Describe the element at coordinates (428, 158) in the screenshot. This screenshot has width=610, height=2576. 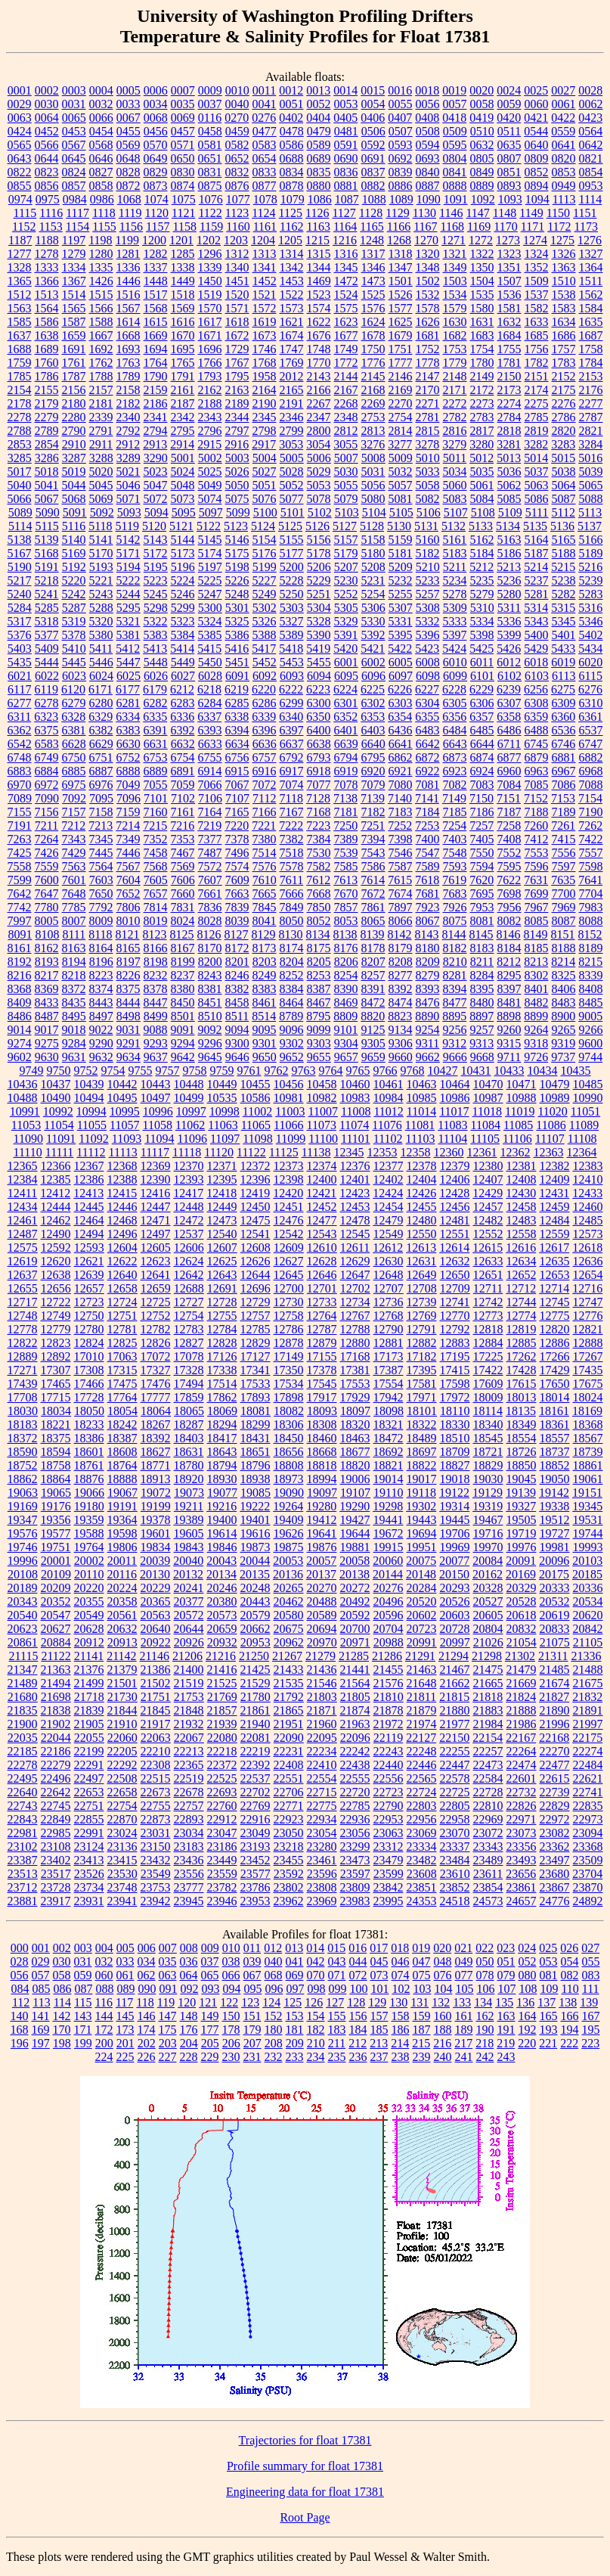
I see `0693` at that location.